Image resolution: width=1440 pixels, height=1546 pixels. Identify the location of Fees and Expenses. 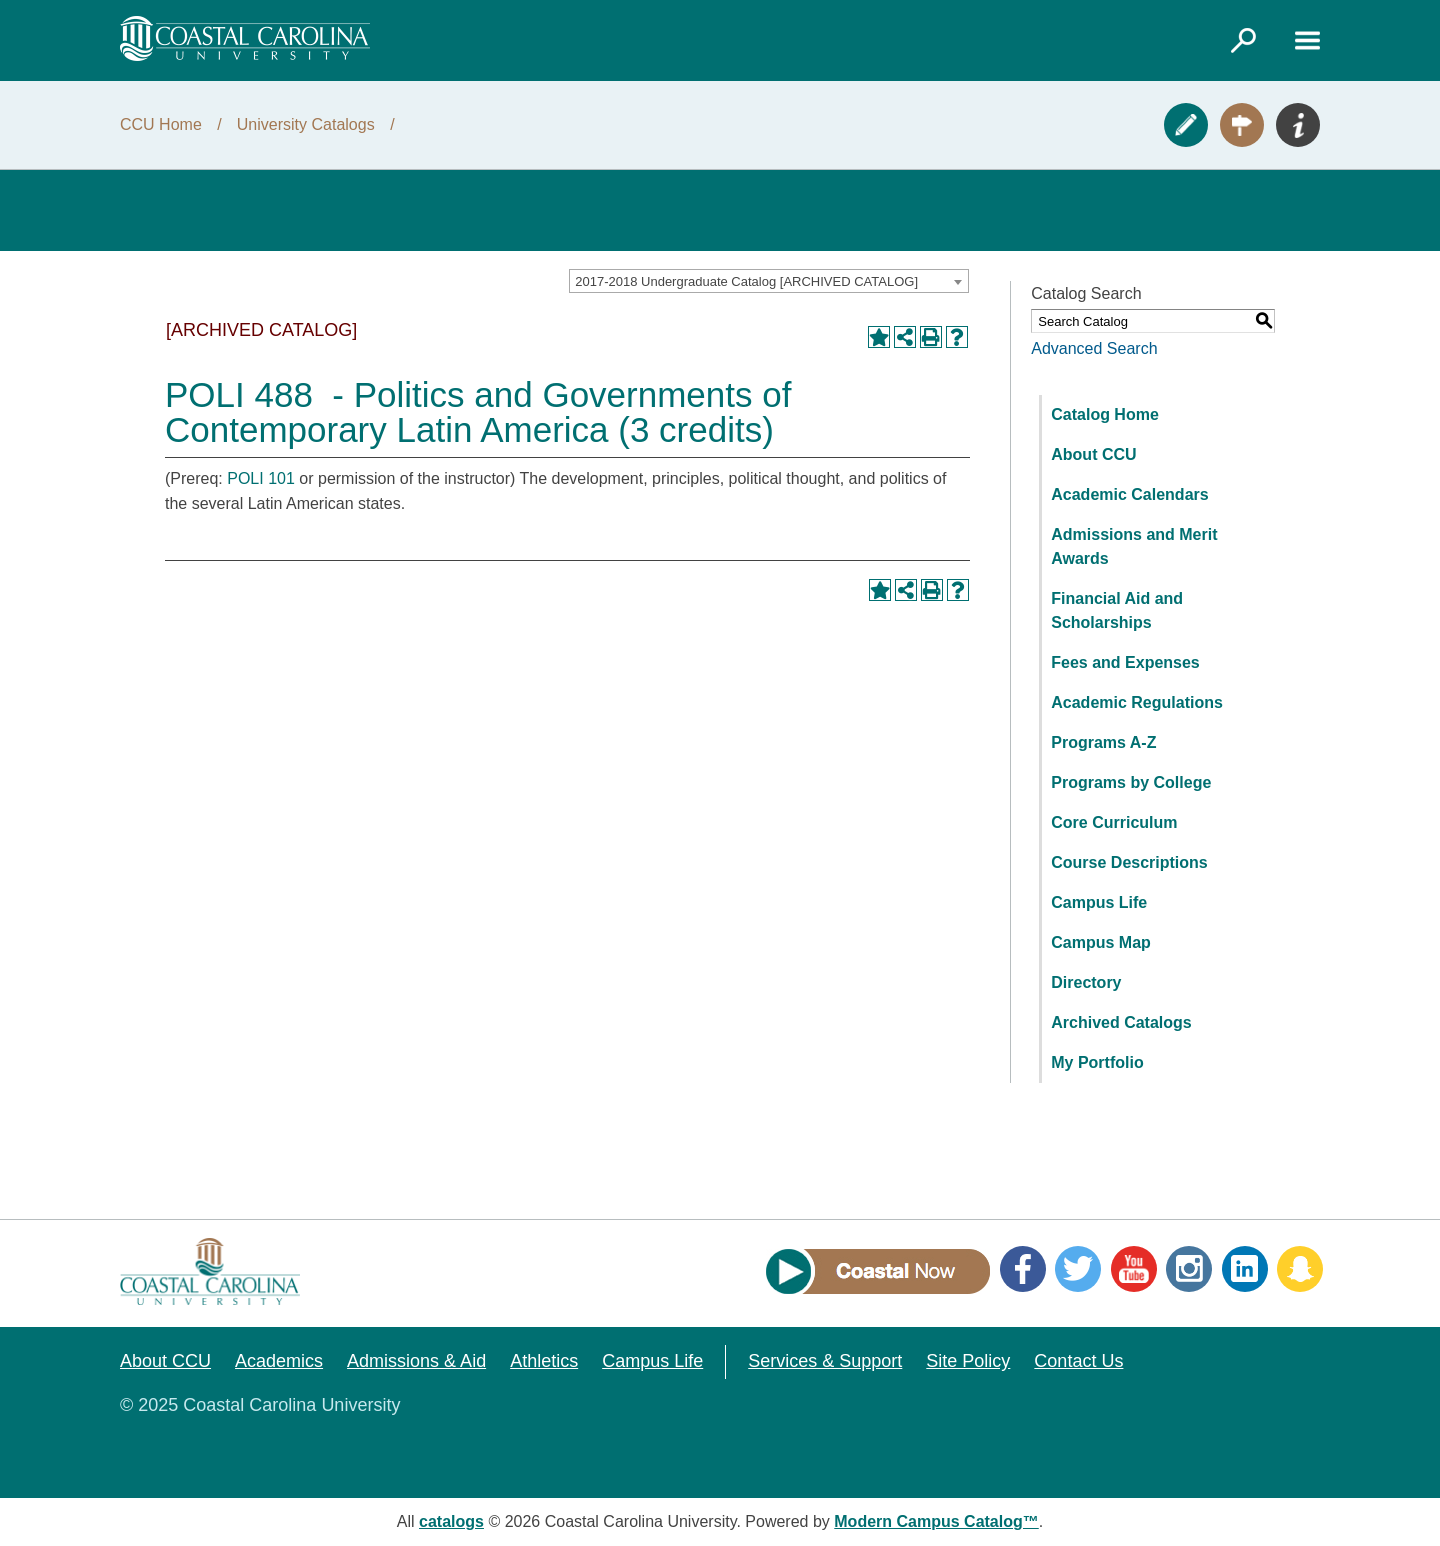
(1125, 662).